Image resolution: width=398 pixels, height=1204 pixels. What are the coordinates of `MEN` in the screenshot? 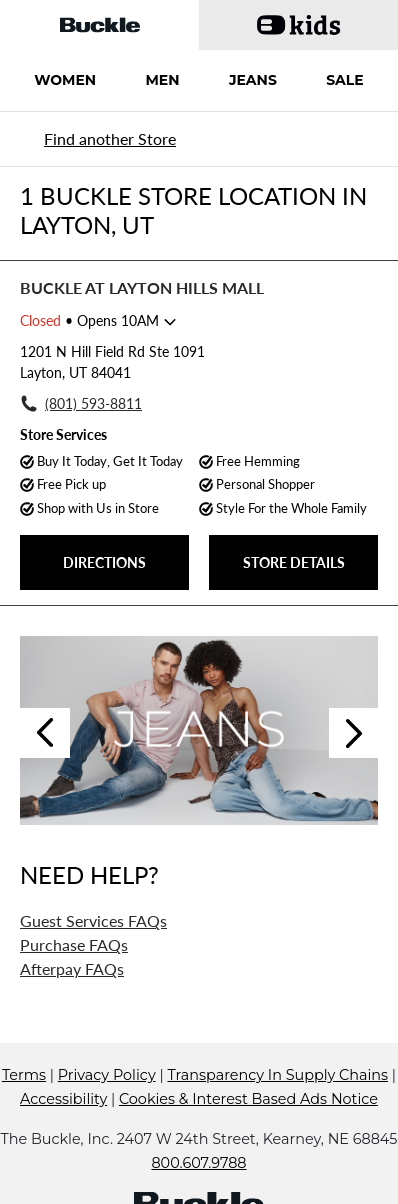 It's located at (162, 80).